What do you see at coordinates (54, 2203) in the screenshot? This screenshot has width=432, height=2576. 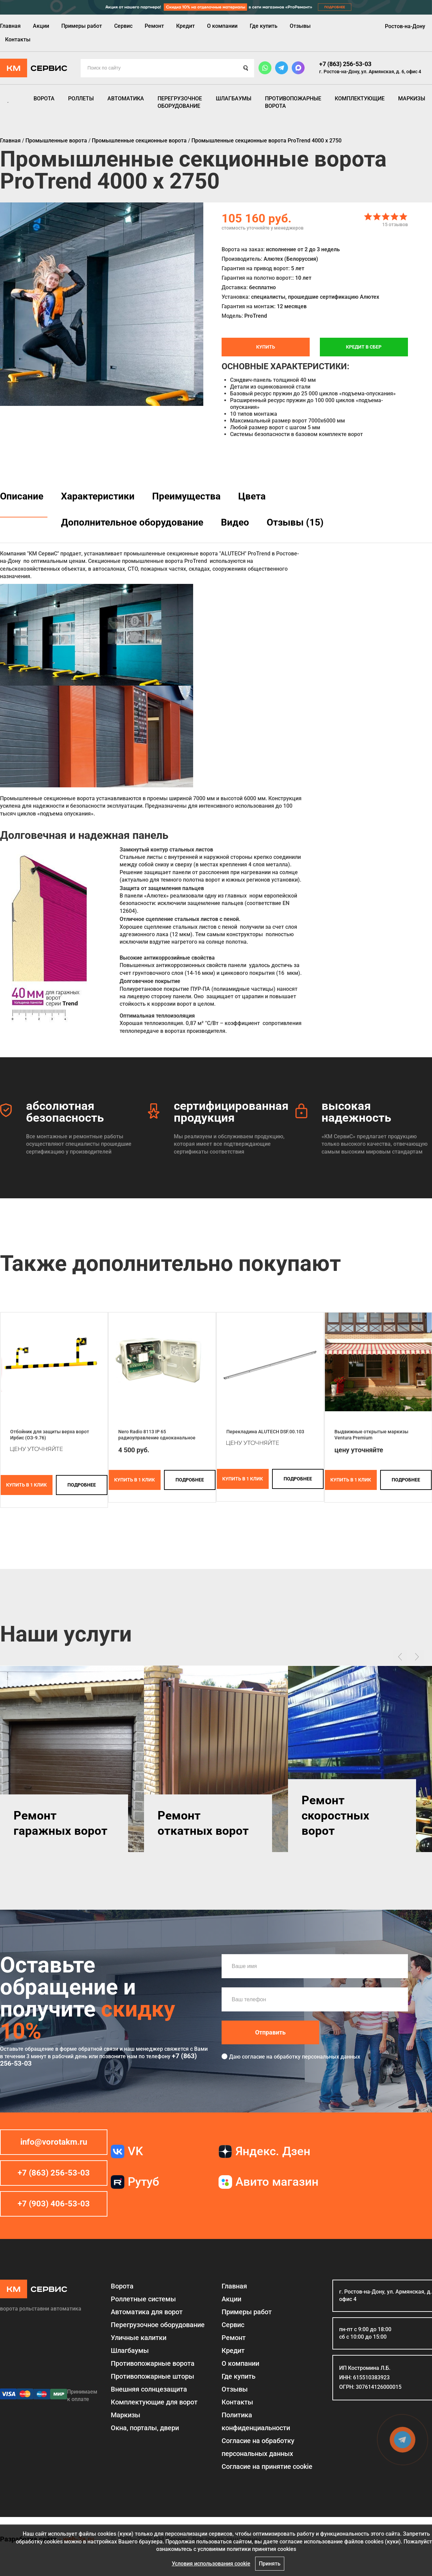 I see `+7 (903) 406-53-03` at bounding box center [54, 2203].